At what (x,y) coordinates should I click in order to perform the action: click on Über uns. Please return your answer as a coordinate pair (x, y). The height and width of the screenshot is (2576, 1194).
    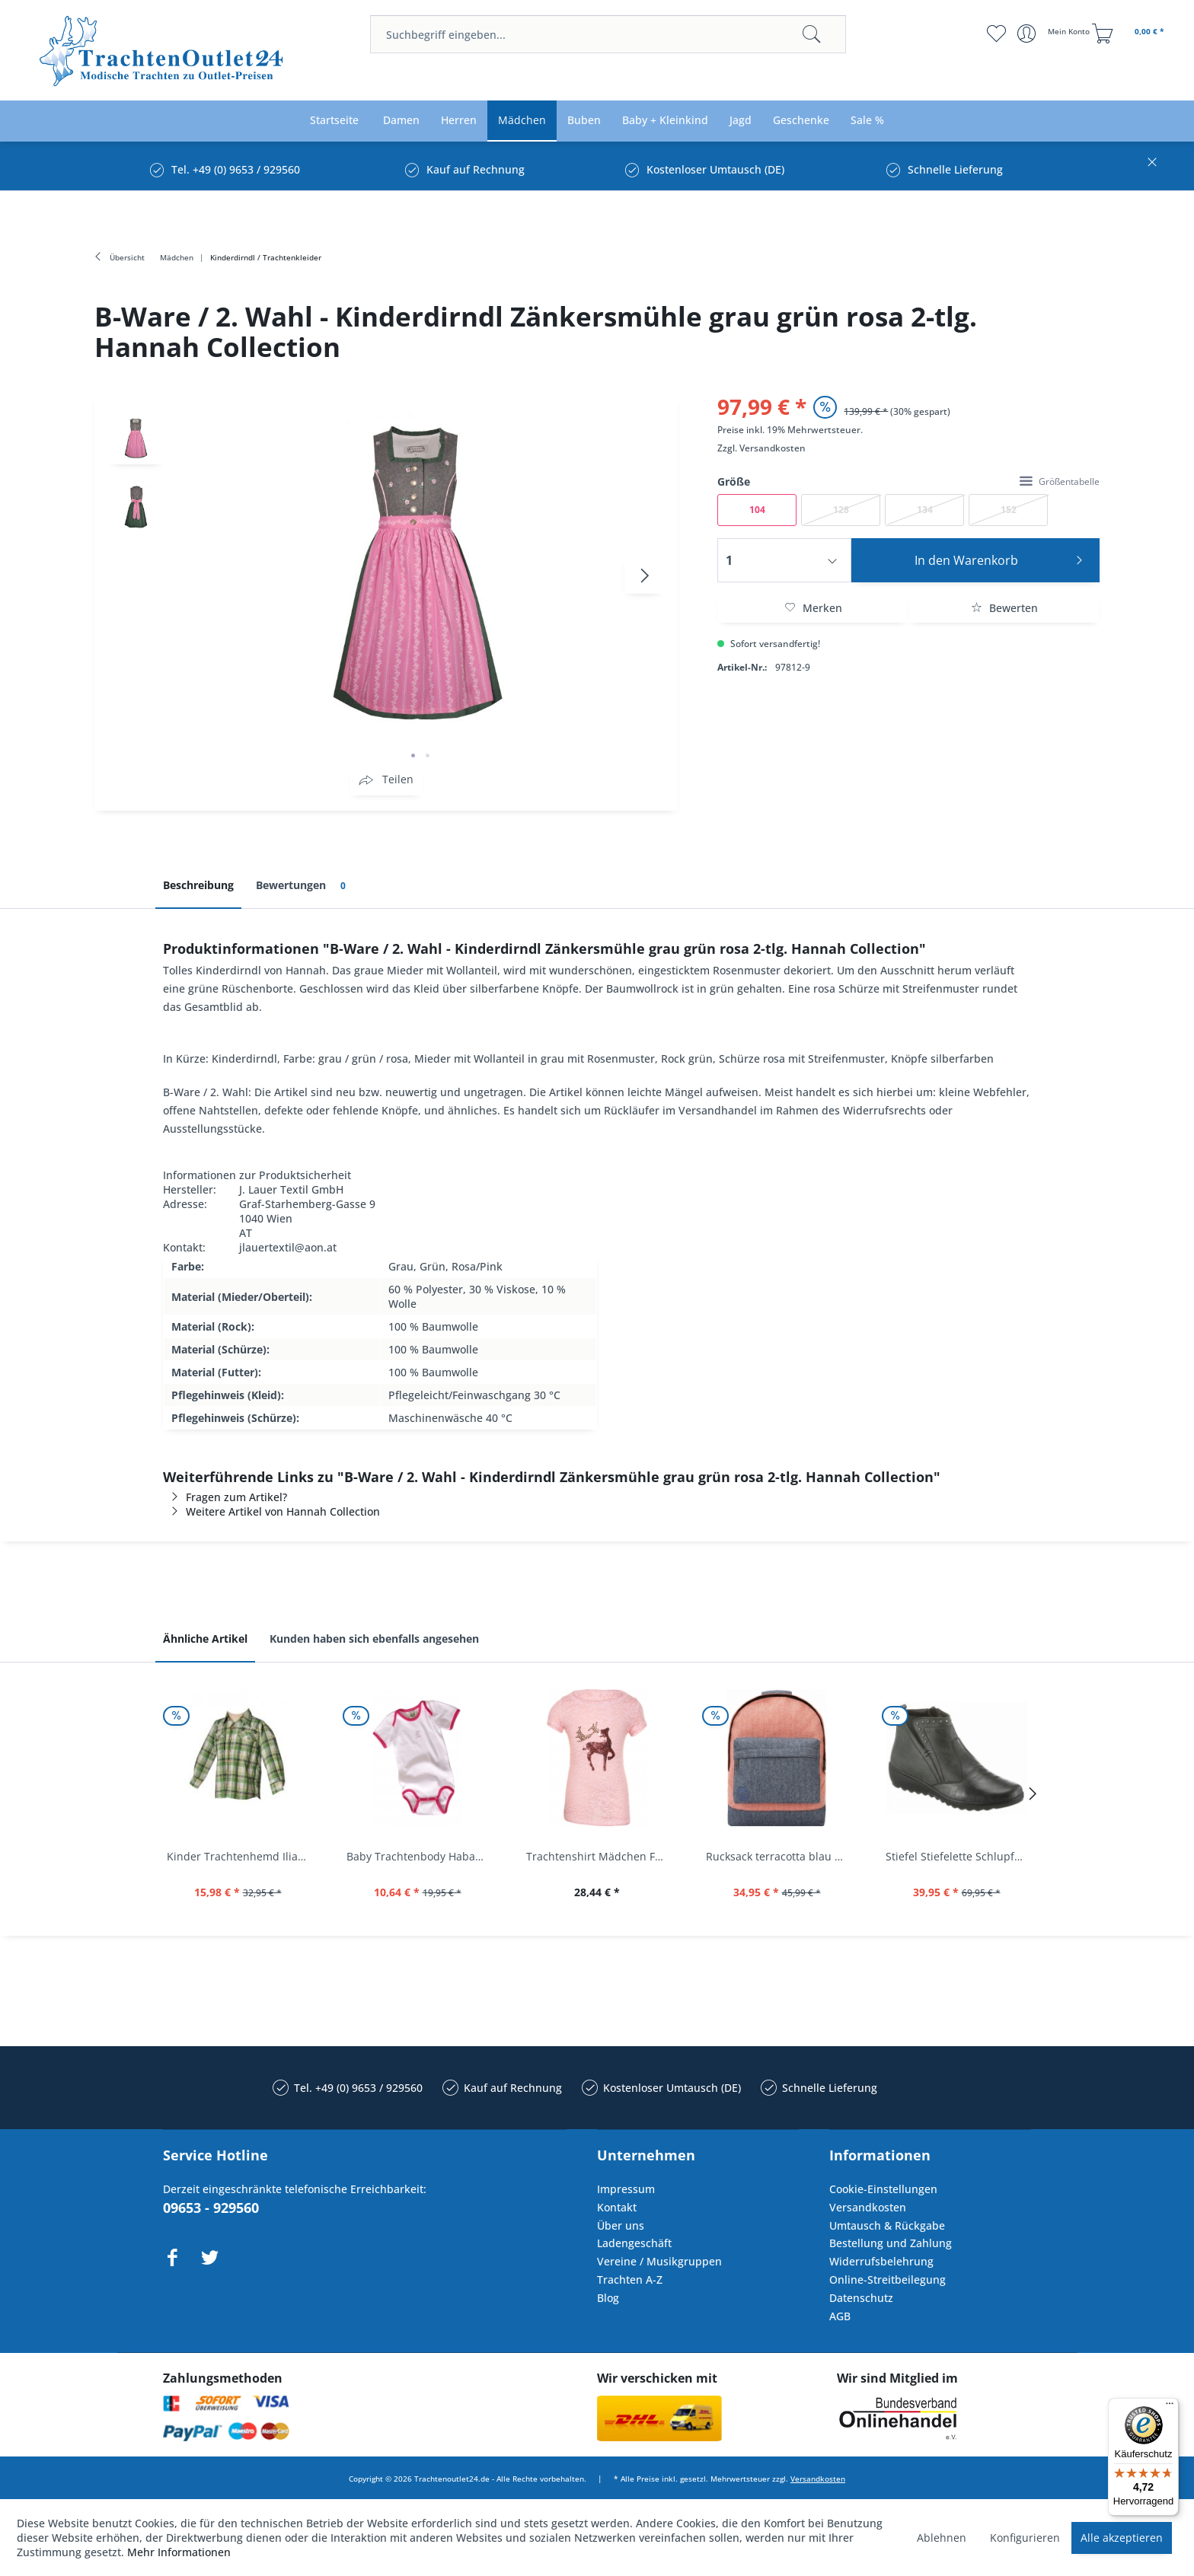
    Looking at the image, I should click on (620, 2225).